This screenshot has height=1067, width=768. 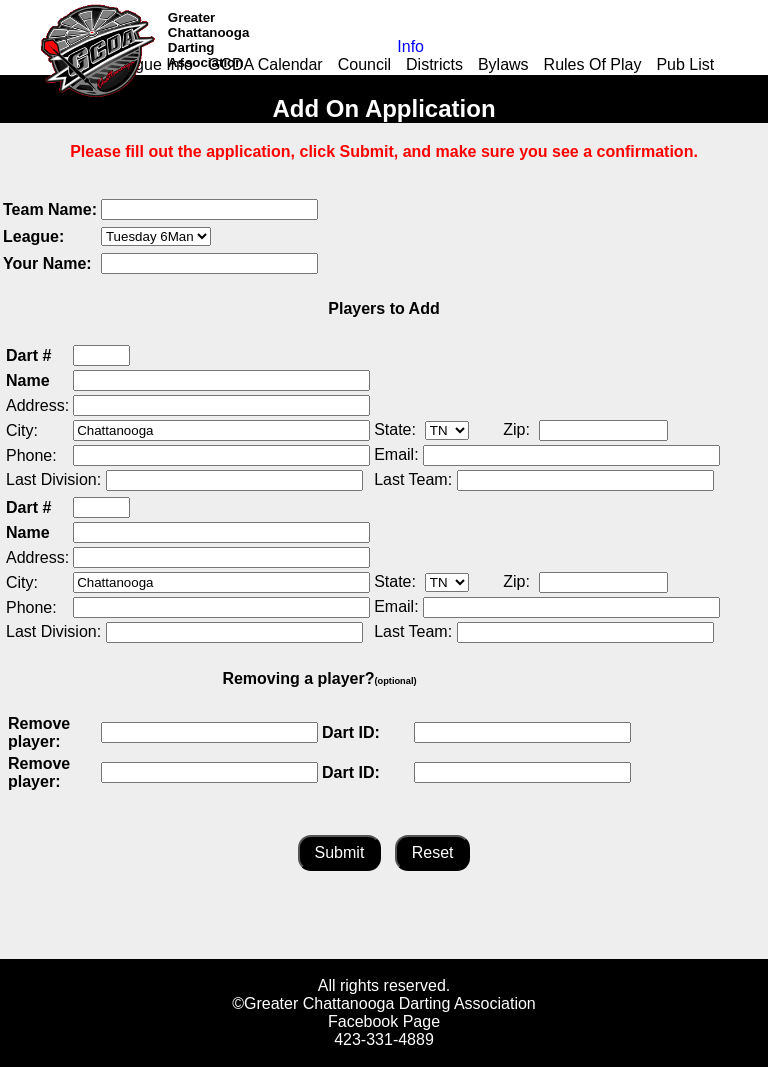 I want to click on Rules Of Play, so click(x=593, y=64).